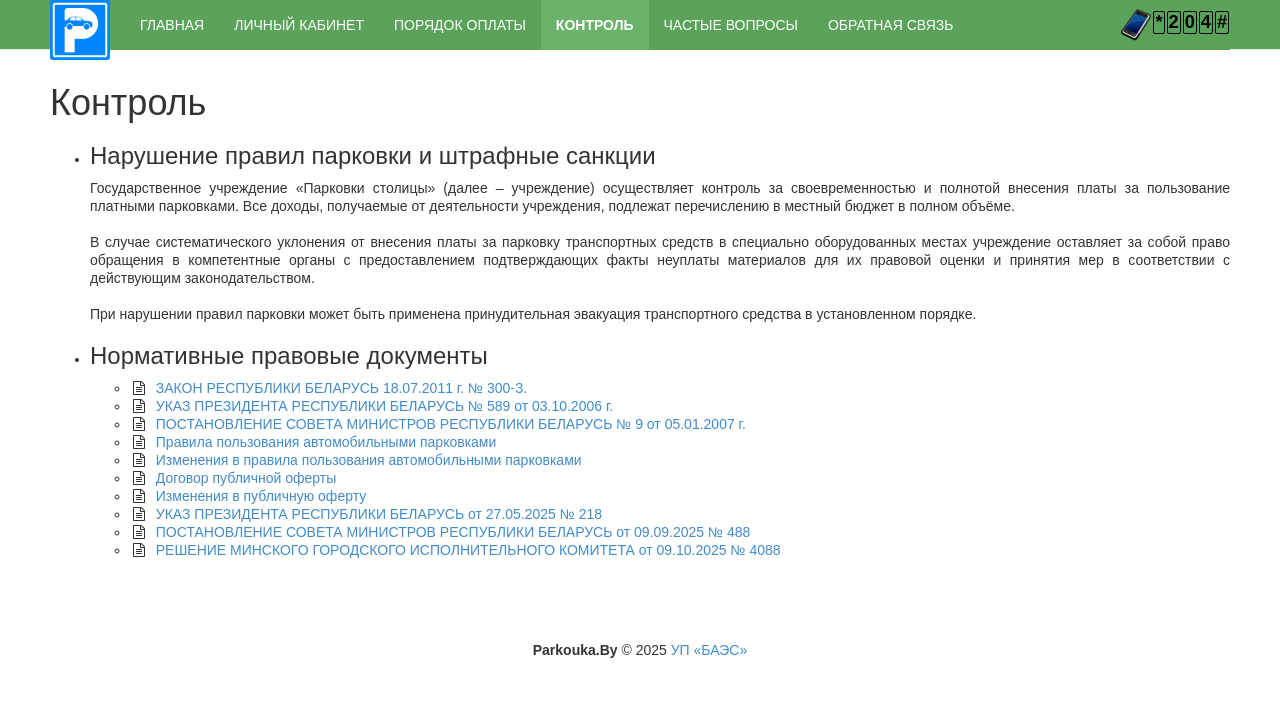 The image size is (1280, 720). I want to click on Договор публичной оферты, so click(246, 478).